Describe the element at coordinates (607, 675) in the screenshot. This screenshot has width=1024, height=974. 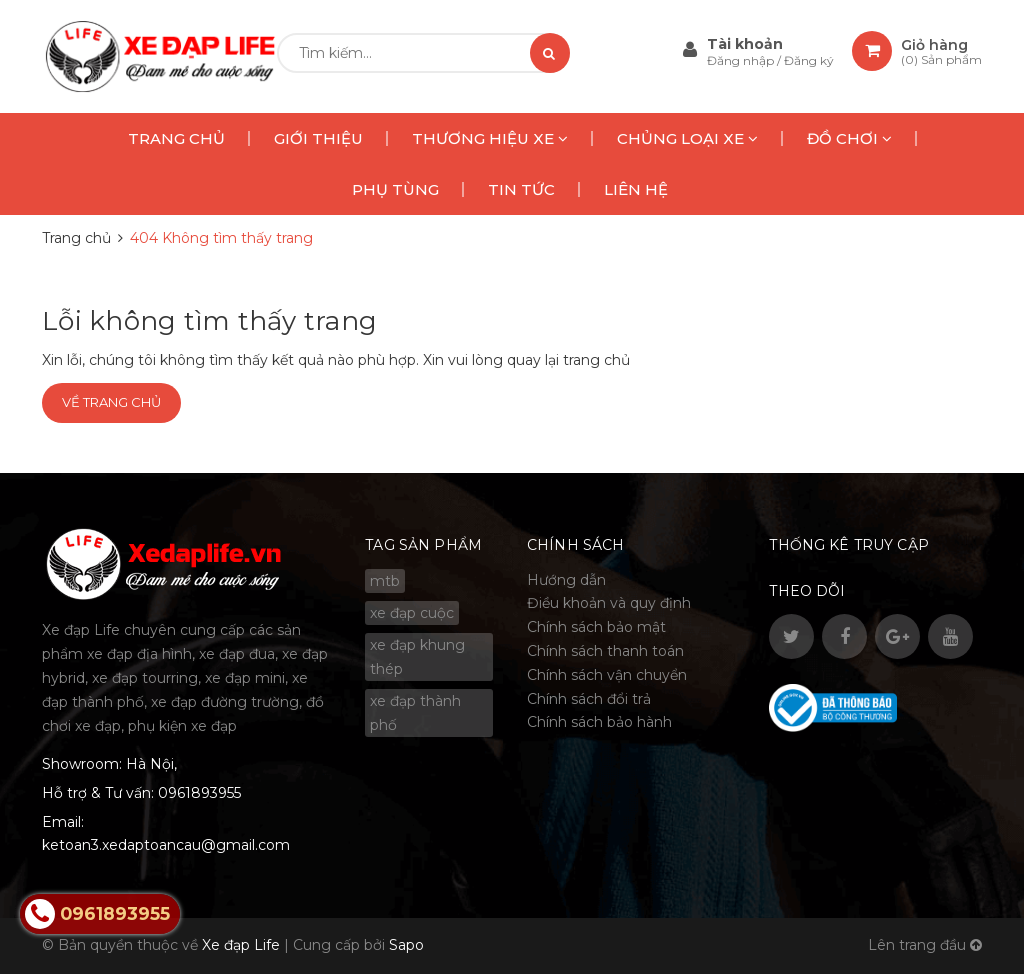
I see `Chính sách vận chuyển` at that location.